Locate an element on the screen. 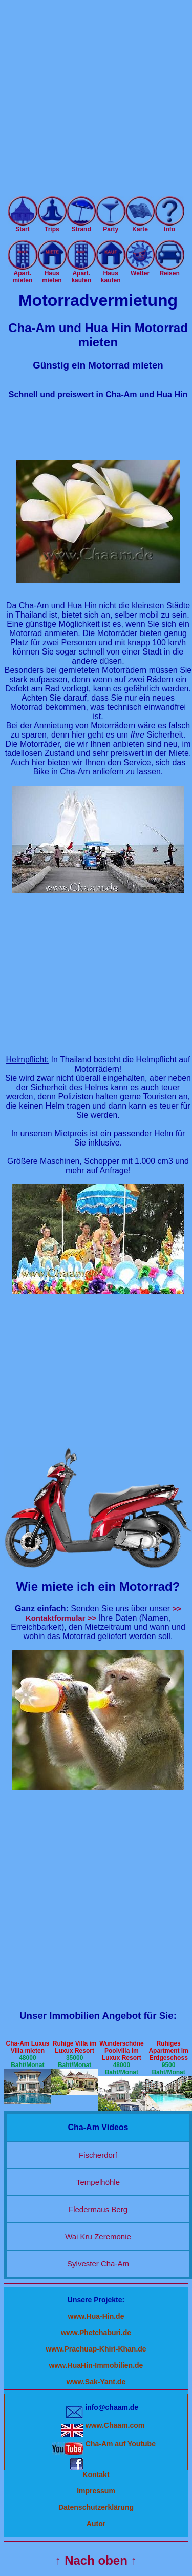  www.Hua-Hin.de is located at coordinates (96, 2316).